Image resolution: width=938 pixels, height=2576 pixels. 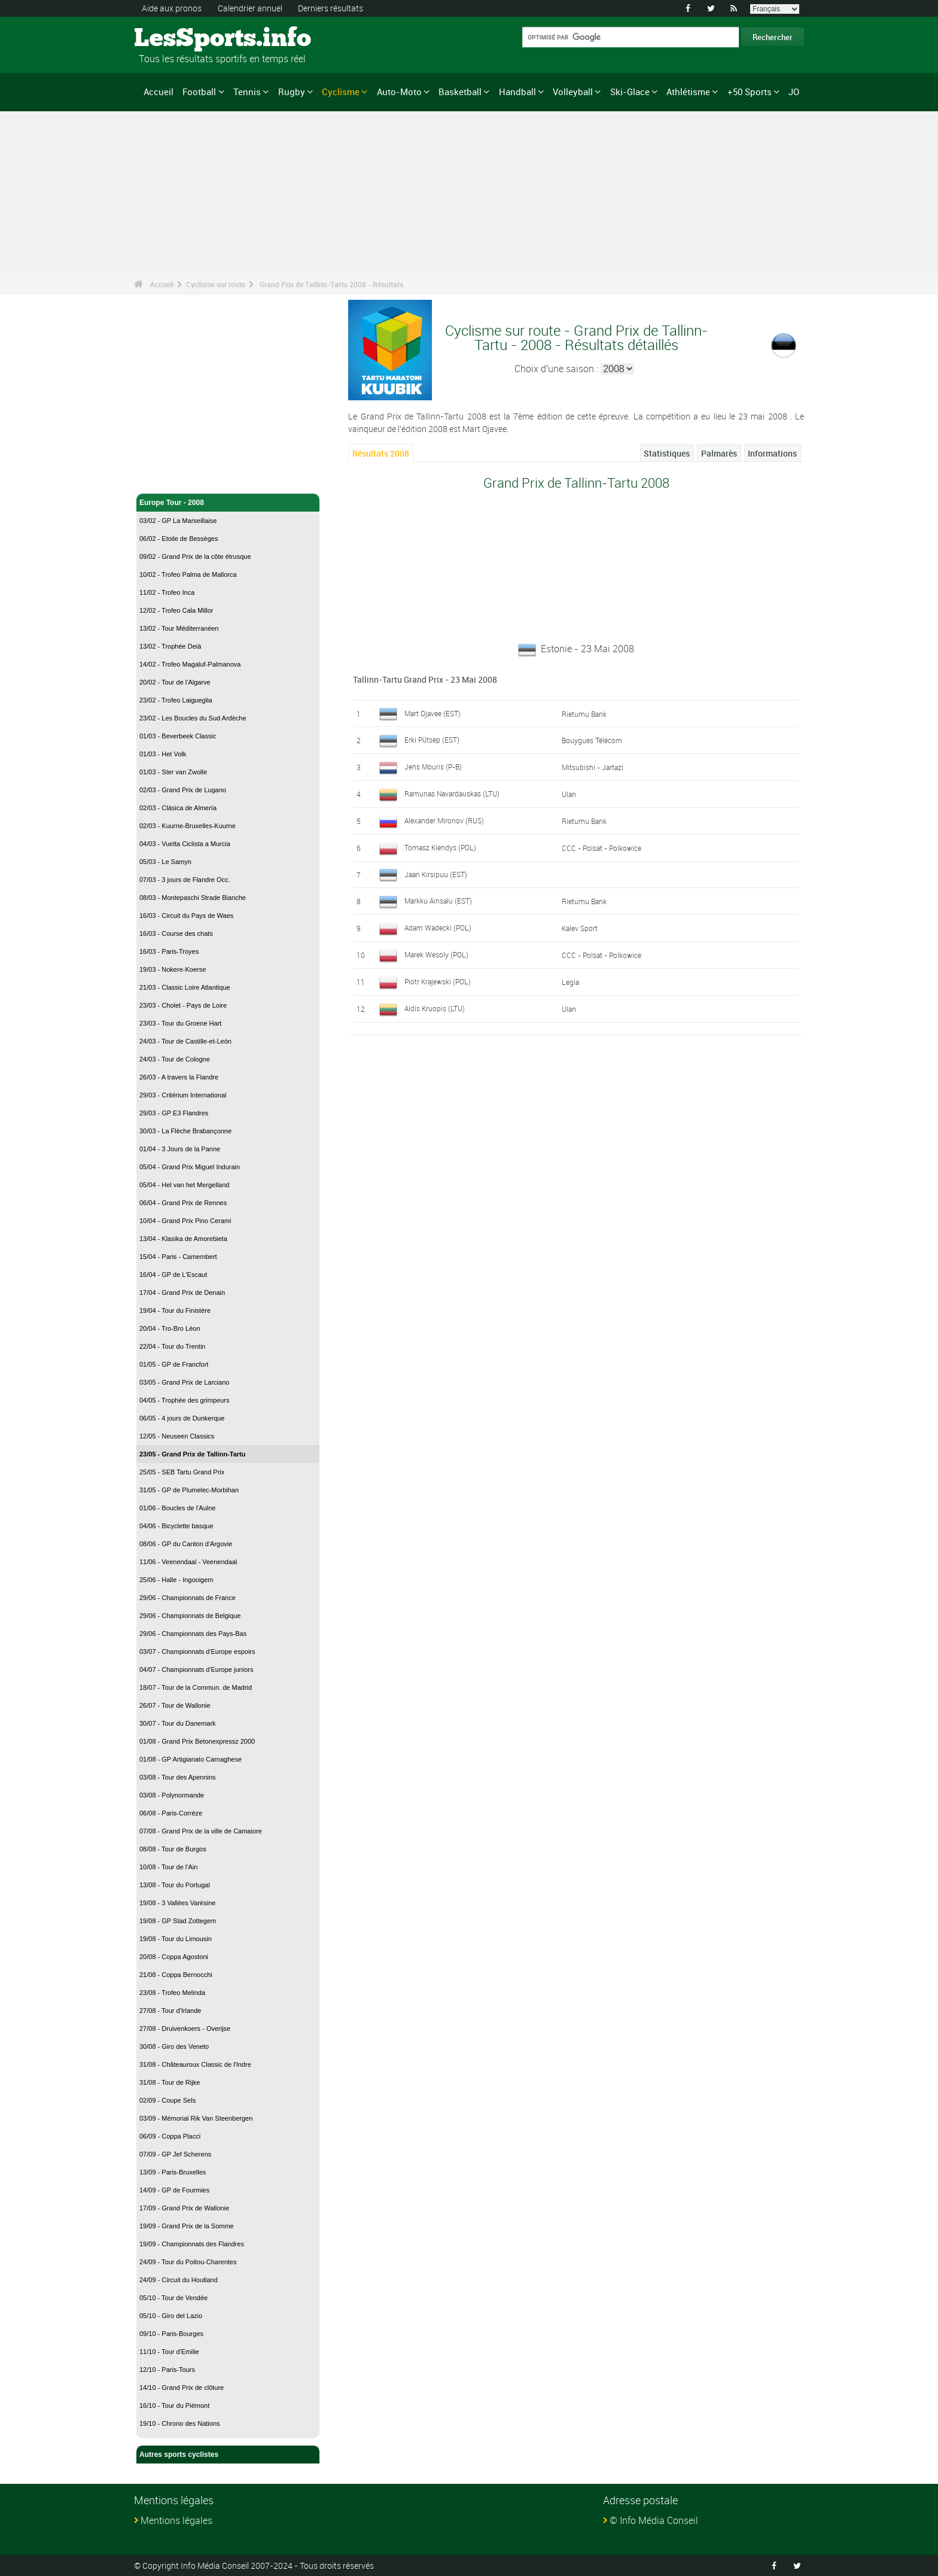 What do you see at coordinates (179, 1148) in the screenshot?
I see `01/04 - 3 Jours de la Panne` at bounding box center [179, 1148].